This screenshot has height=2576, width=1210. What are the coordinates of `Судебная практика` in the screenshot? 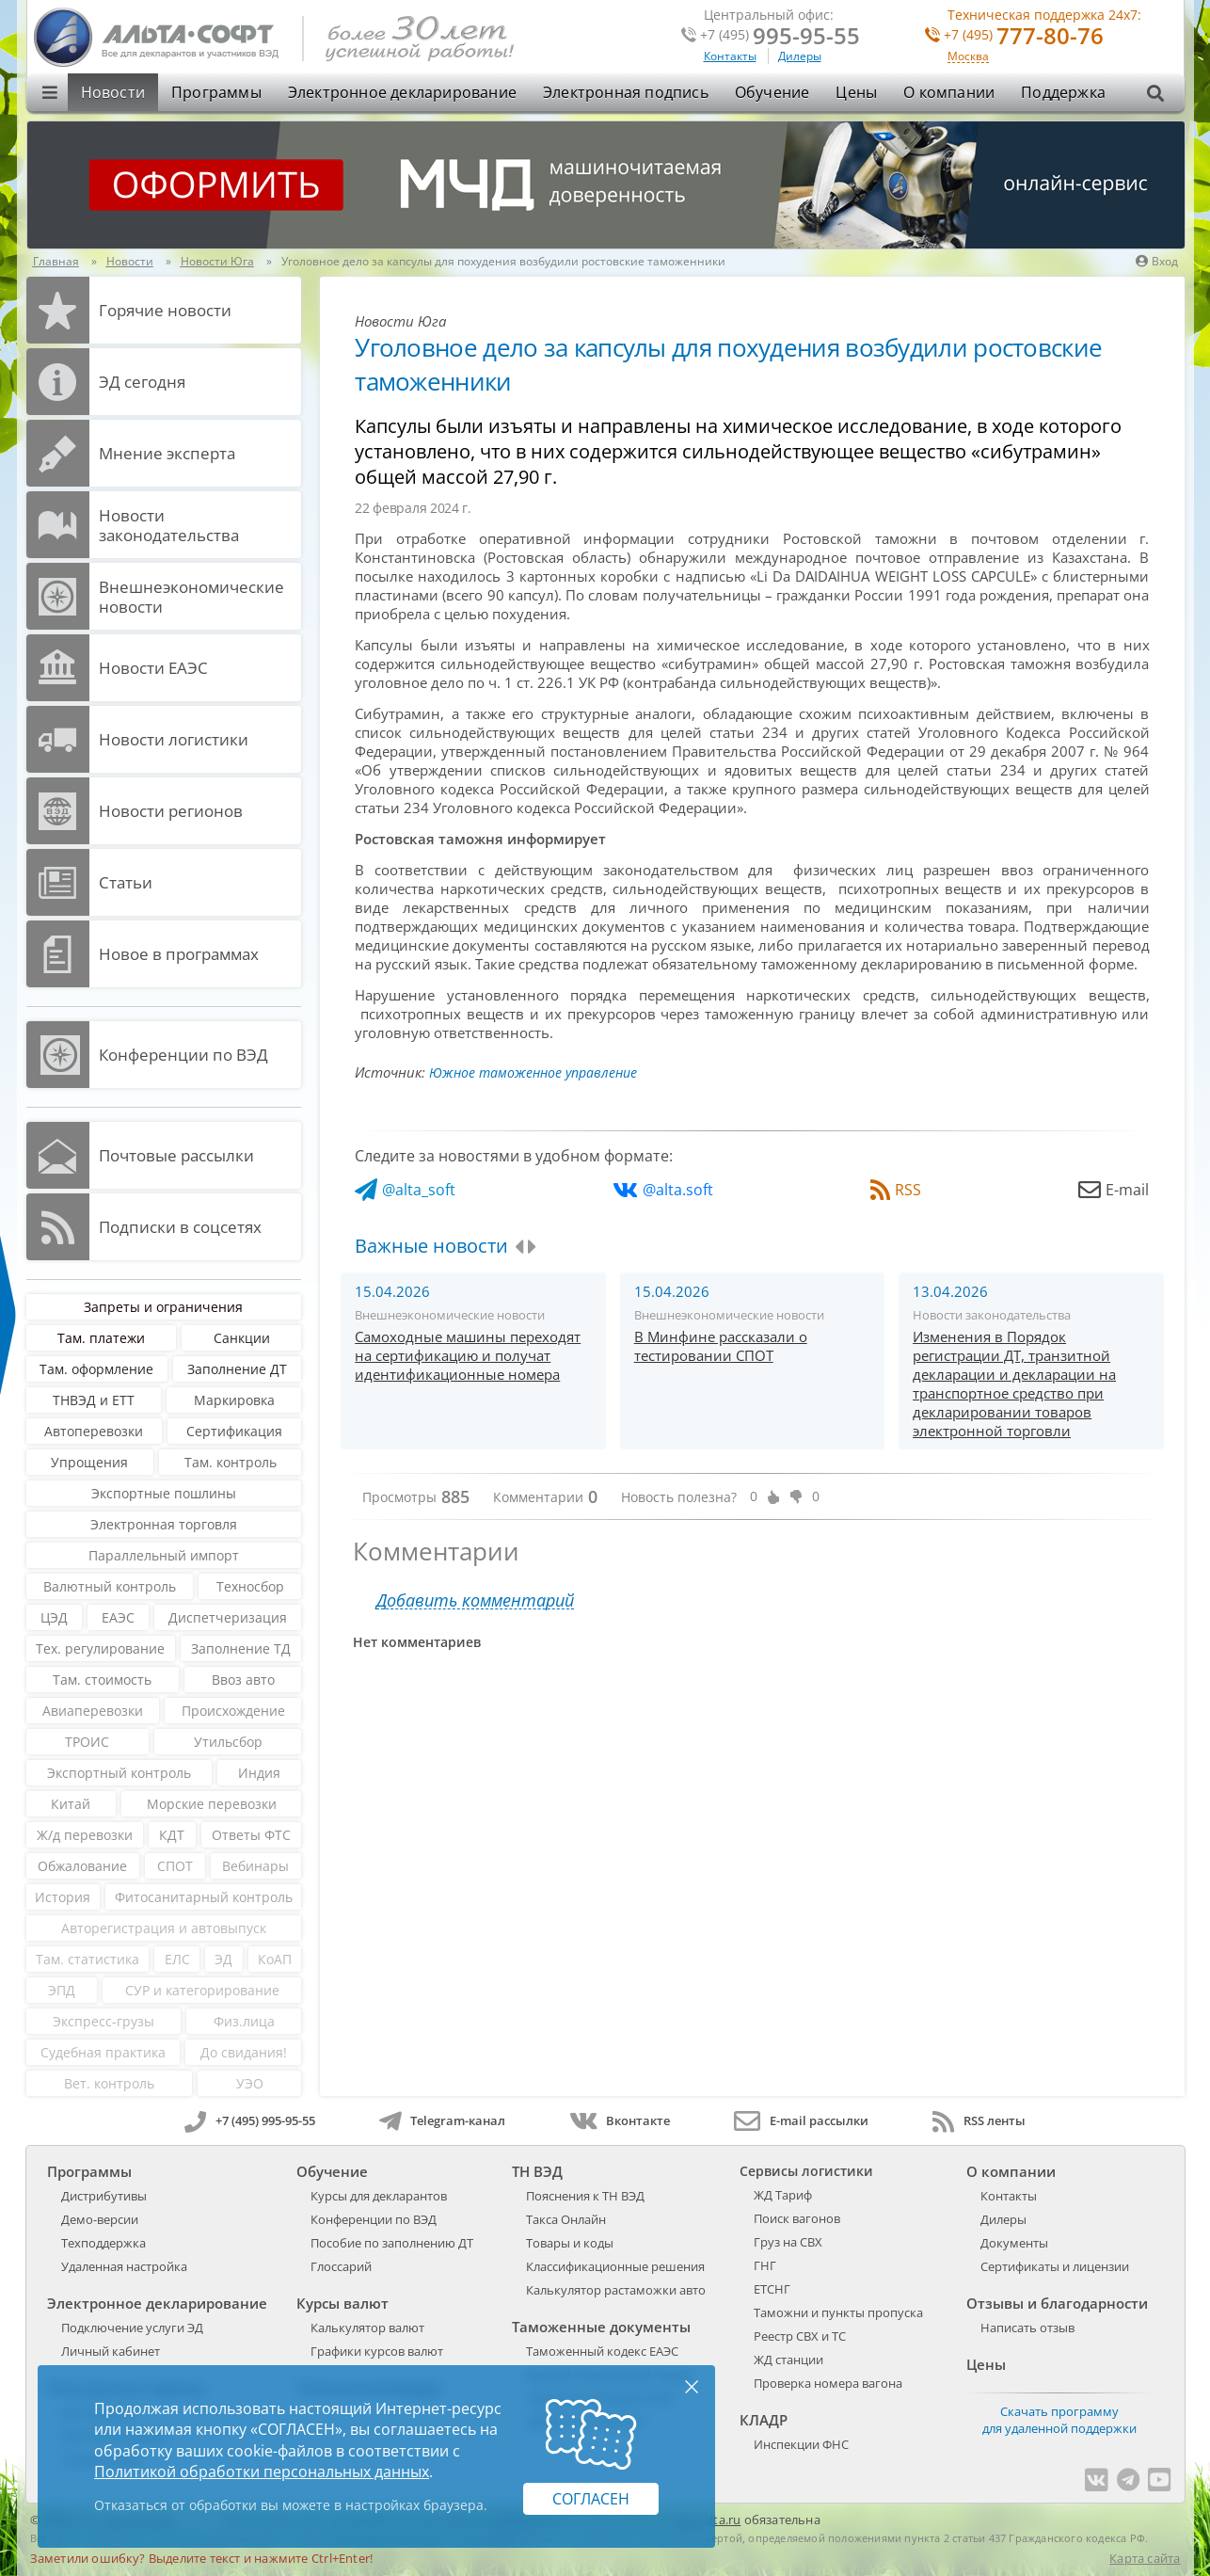 It's located at (103, 2052).